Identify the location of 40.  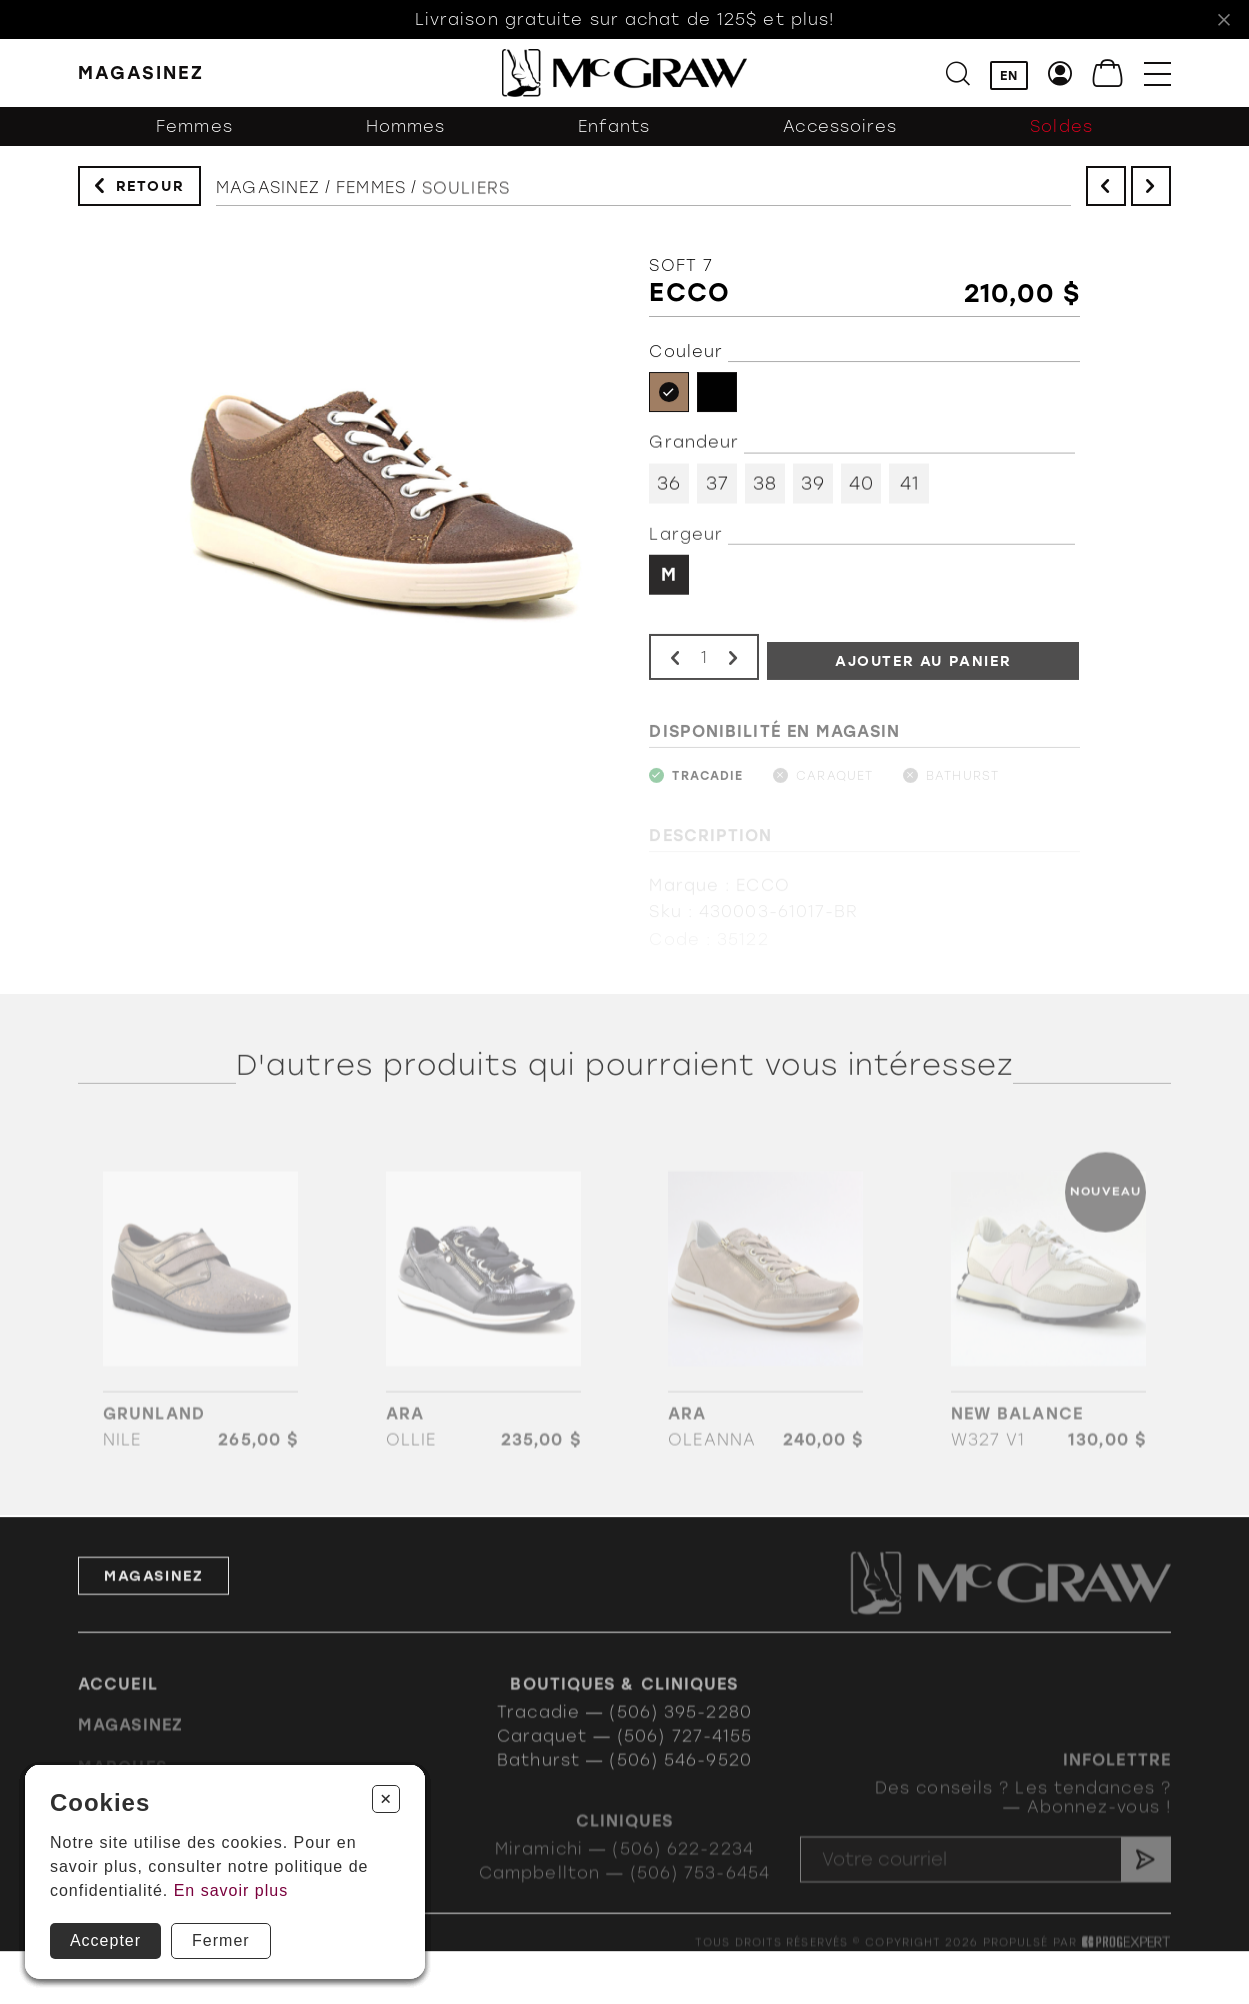
(861, 488).